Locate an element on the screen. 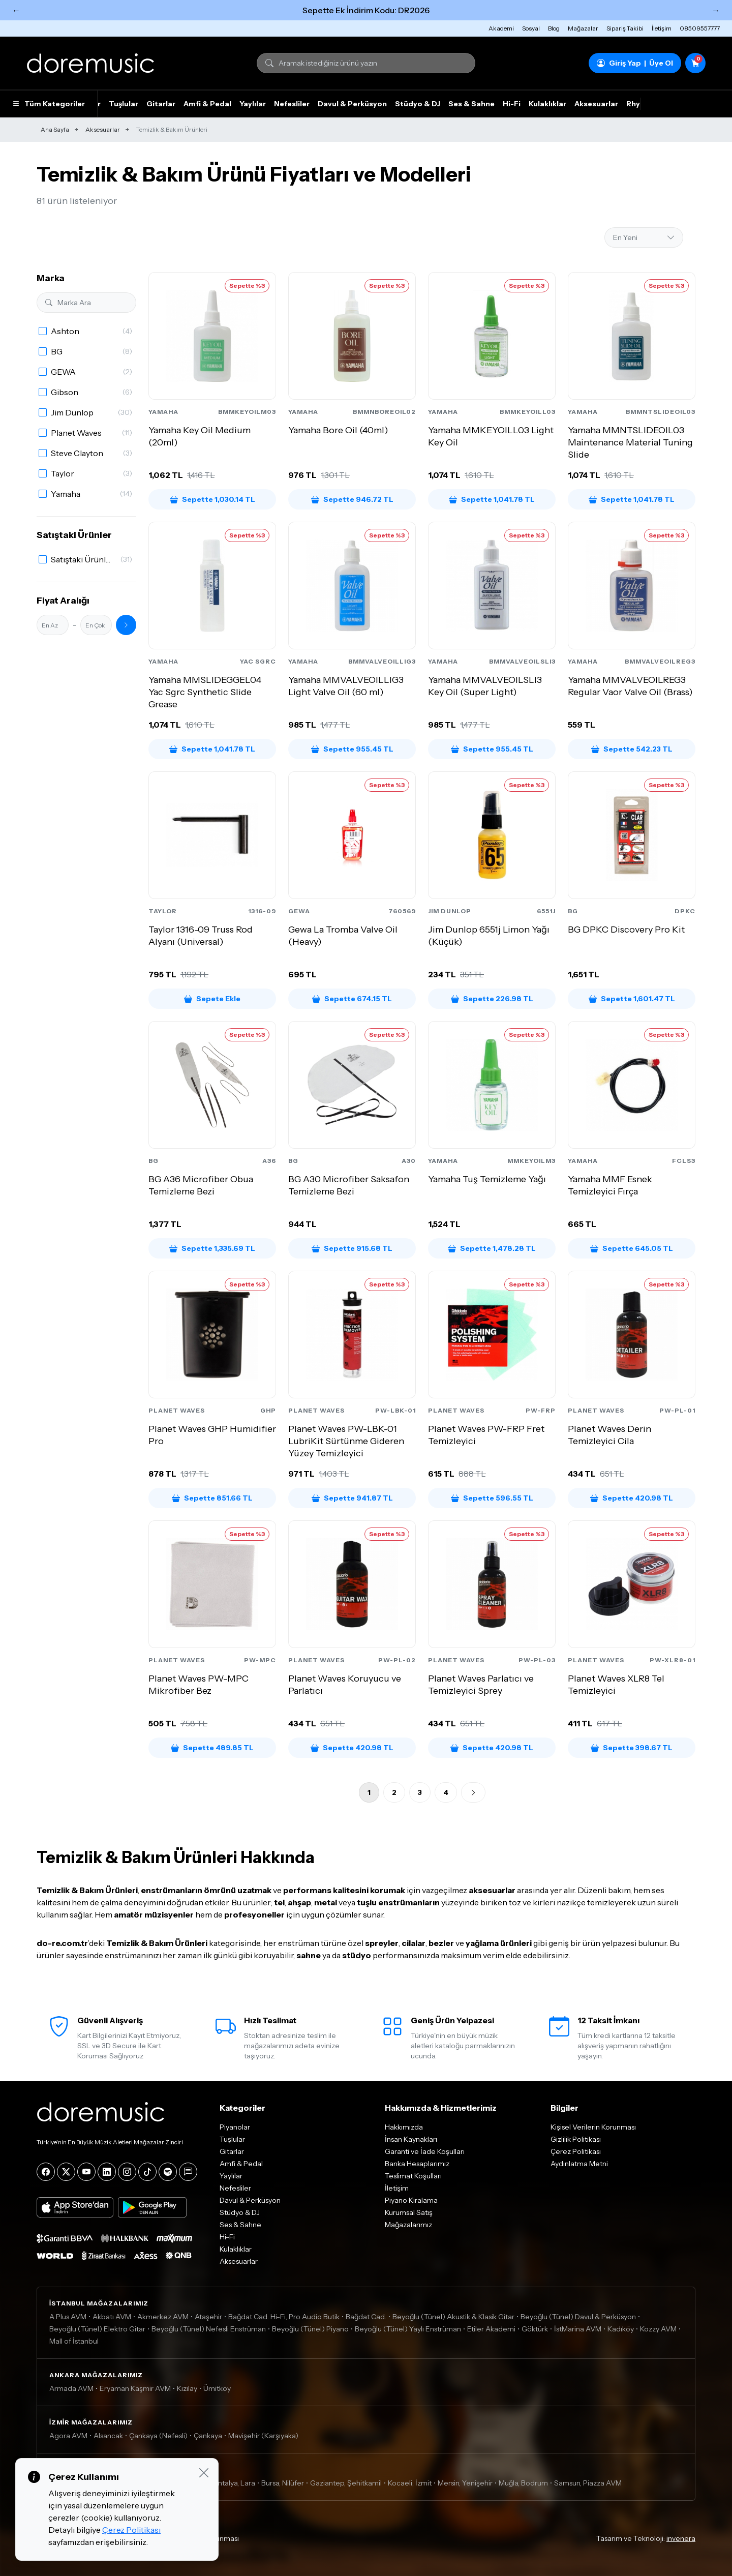 Image resolution: width=732 pixels, height=2576 pixels. Mavişehir (Karşıyaka) is located at coordinates (263, 2435).